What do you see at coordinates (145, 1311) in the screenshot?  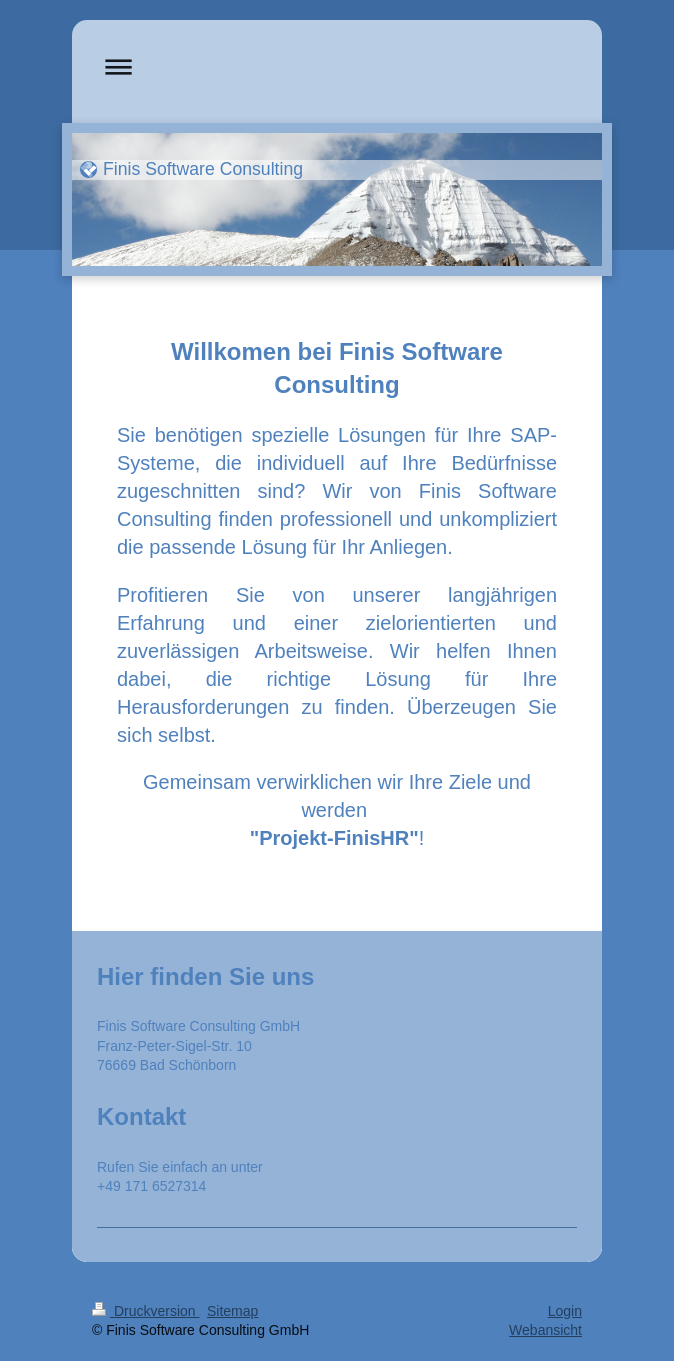 I see `Druckversion` at bounding box center [145, 1311].